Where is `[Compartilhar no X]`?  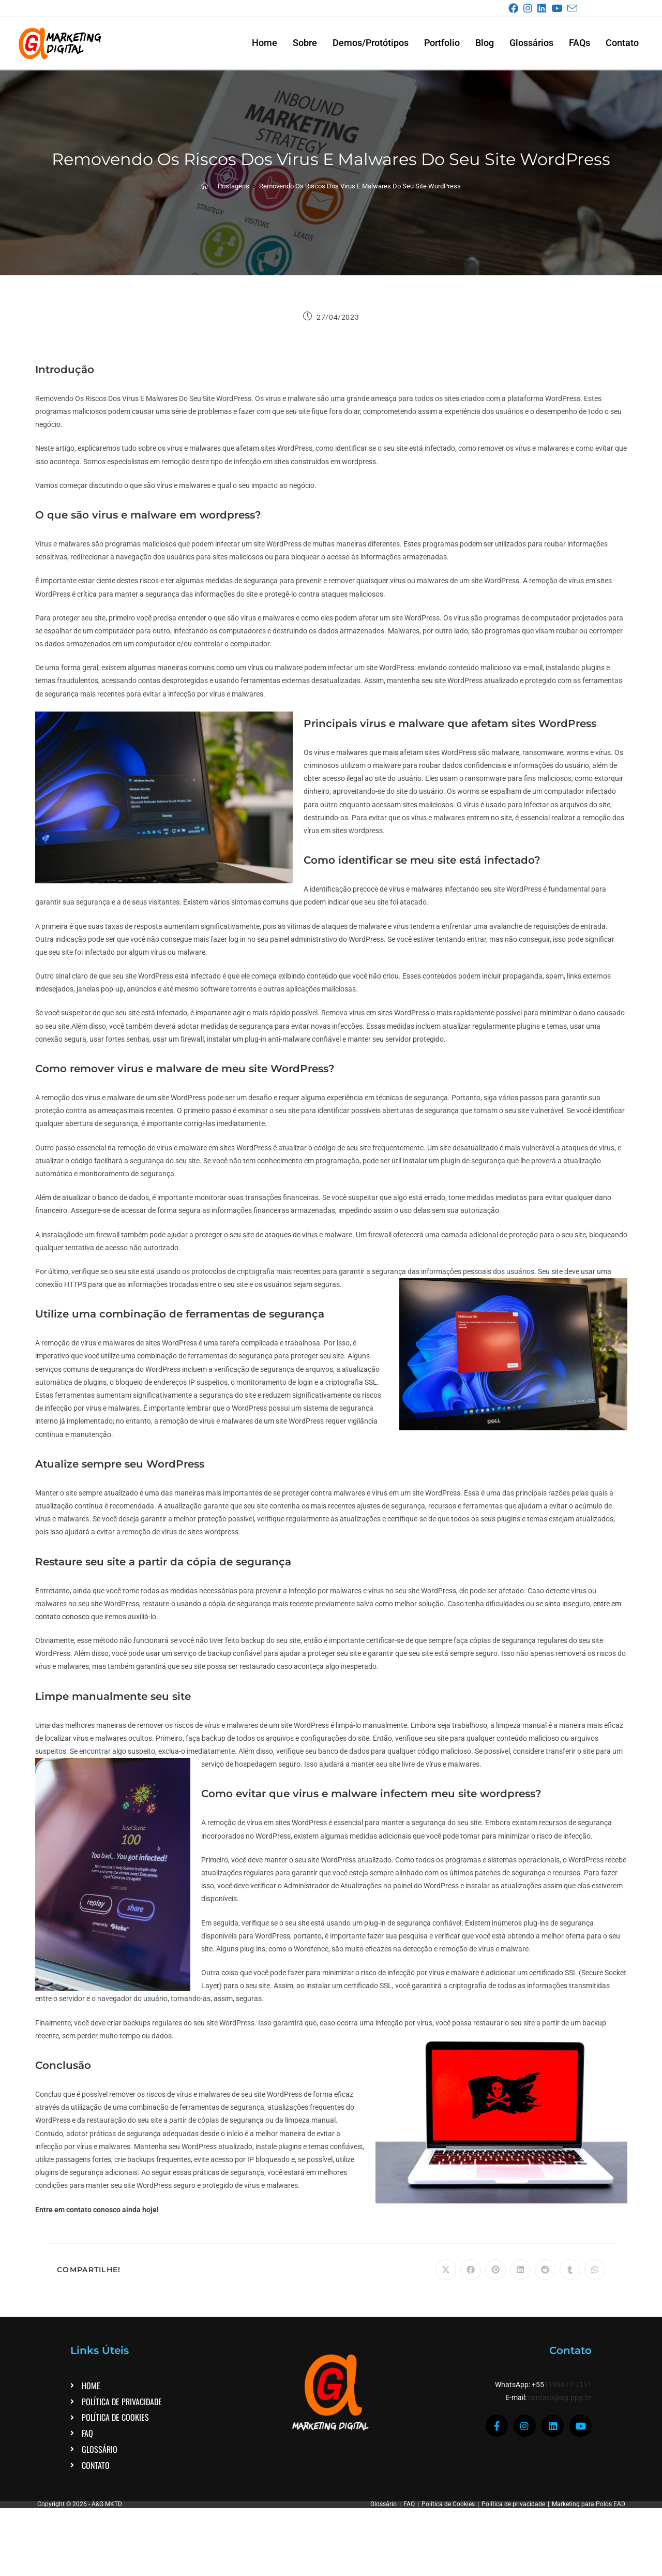
[Compartilhar no X] is located at coordinates (445, 2269).